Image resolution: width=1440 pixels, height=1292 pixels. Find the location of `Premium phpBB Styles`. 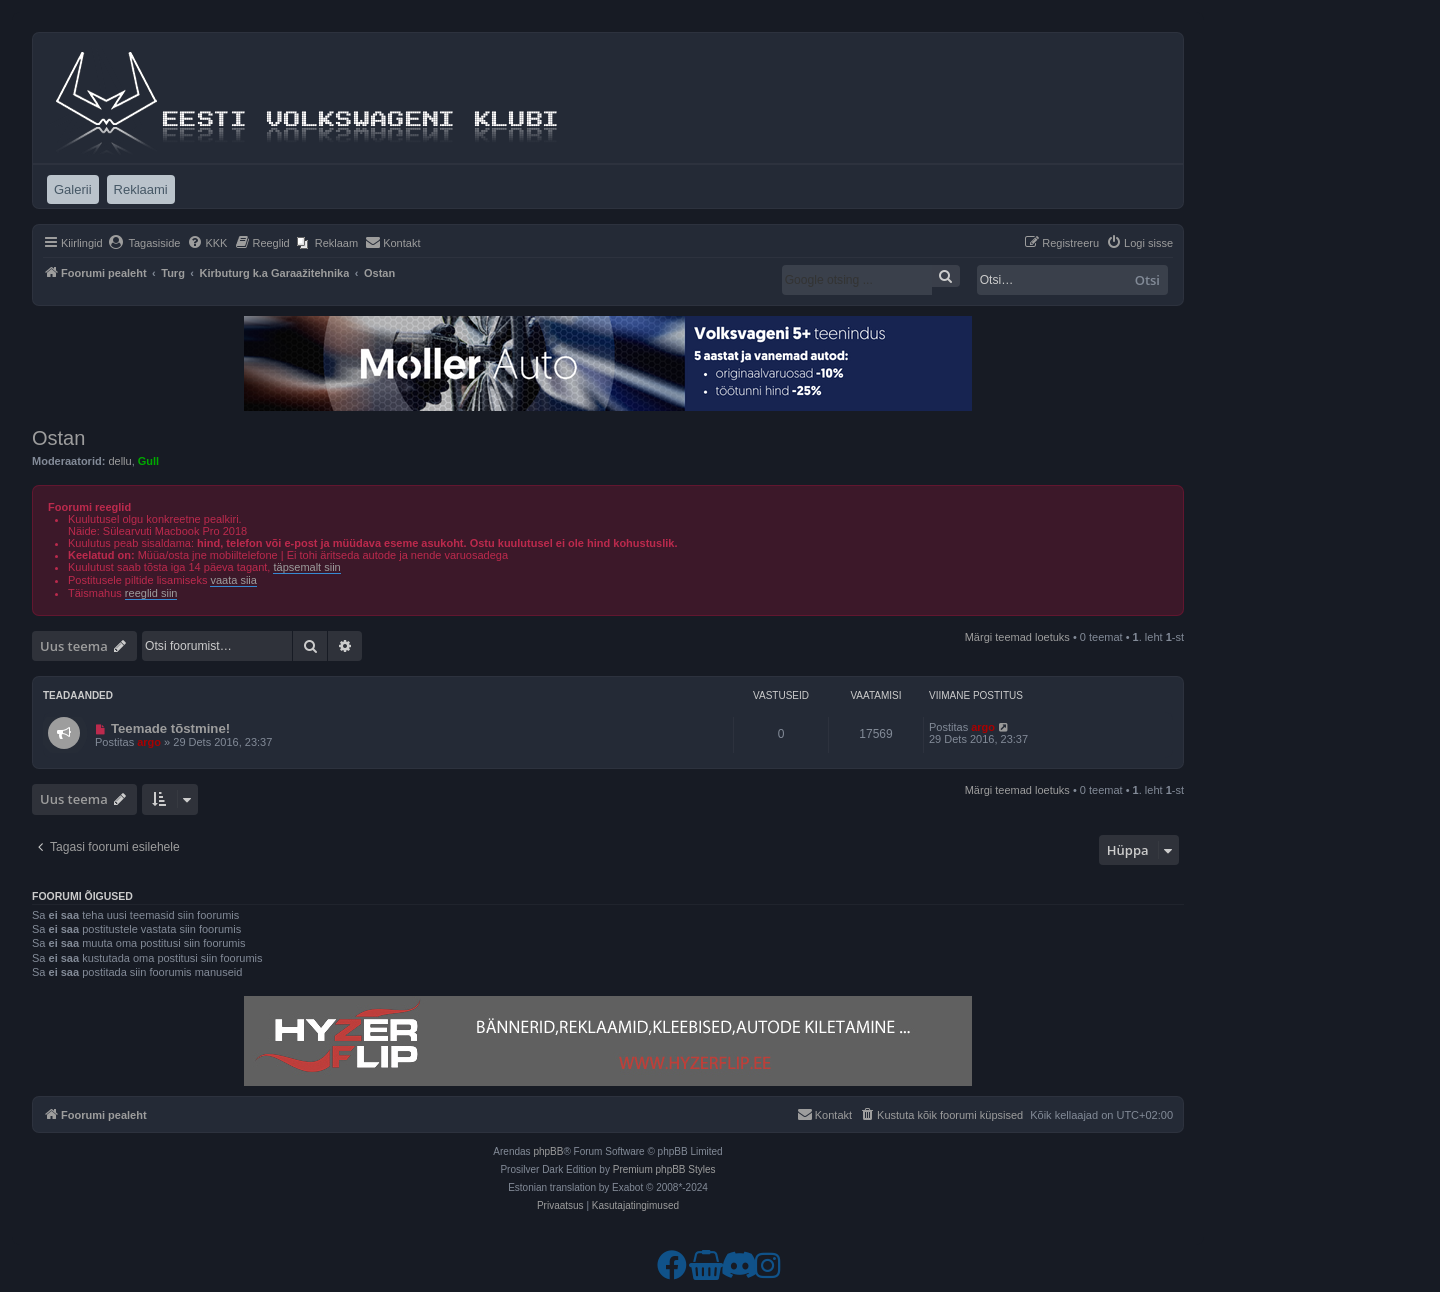

Premium phpBB Styles is located at coordinates (664, 1169).